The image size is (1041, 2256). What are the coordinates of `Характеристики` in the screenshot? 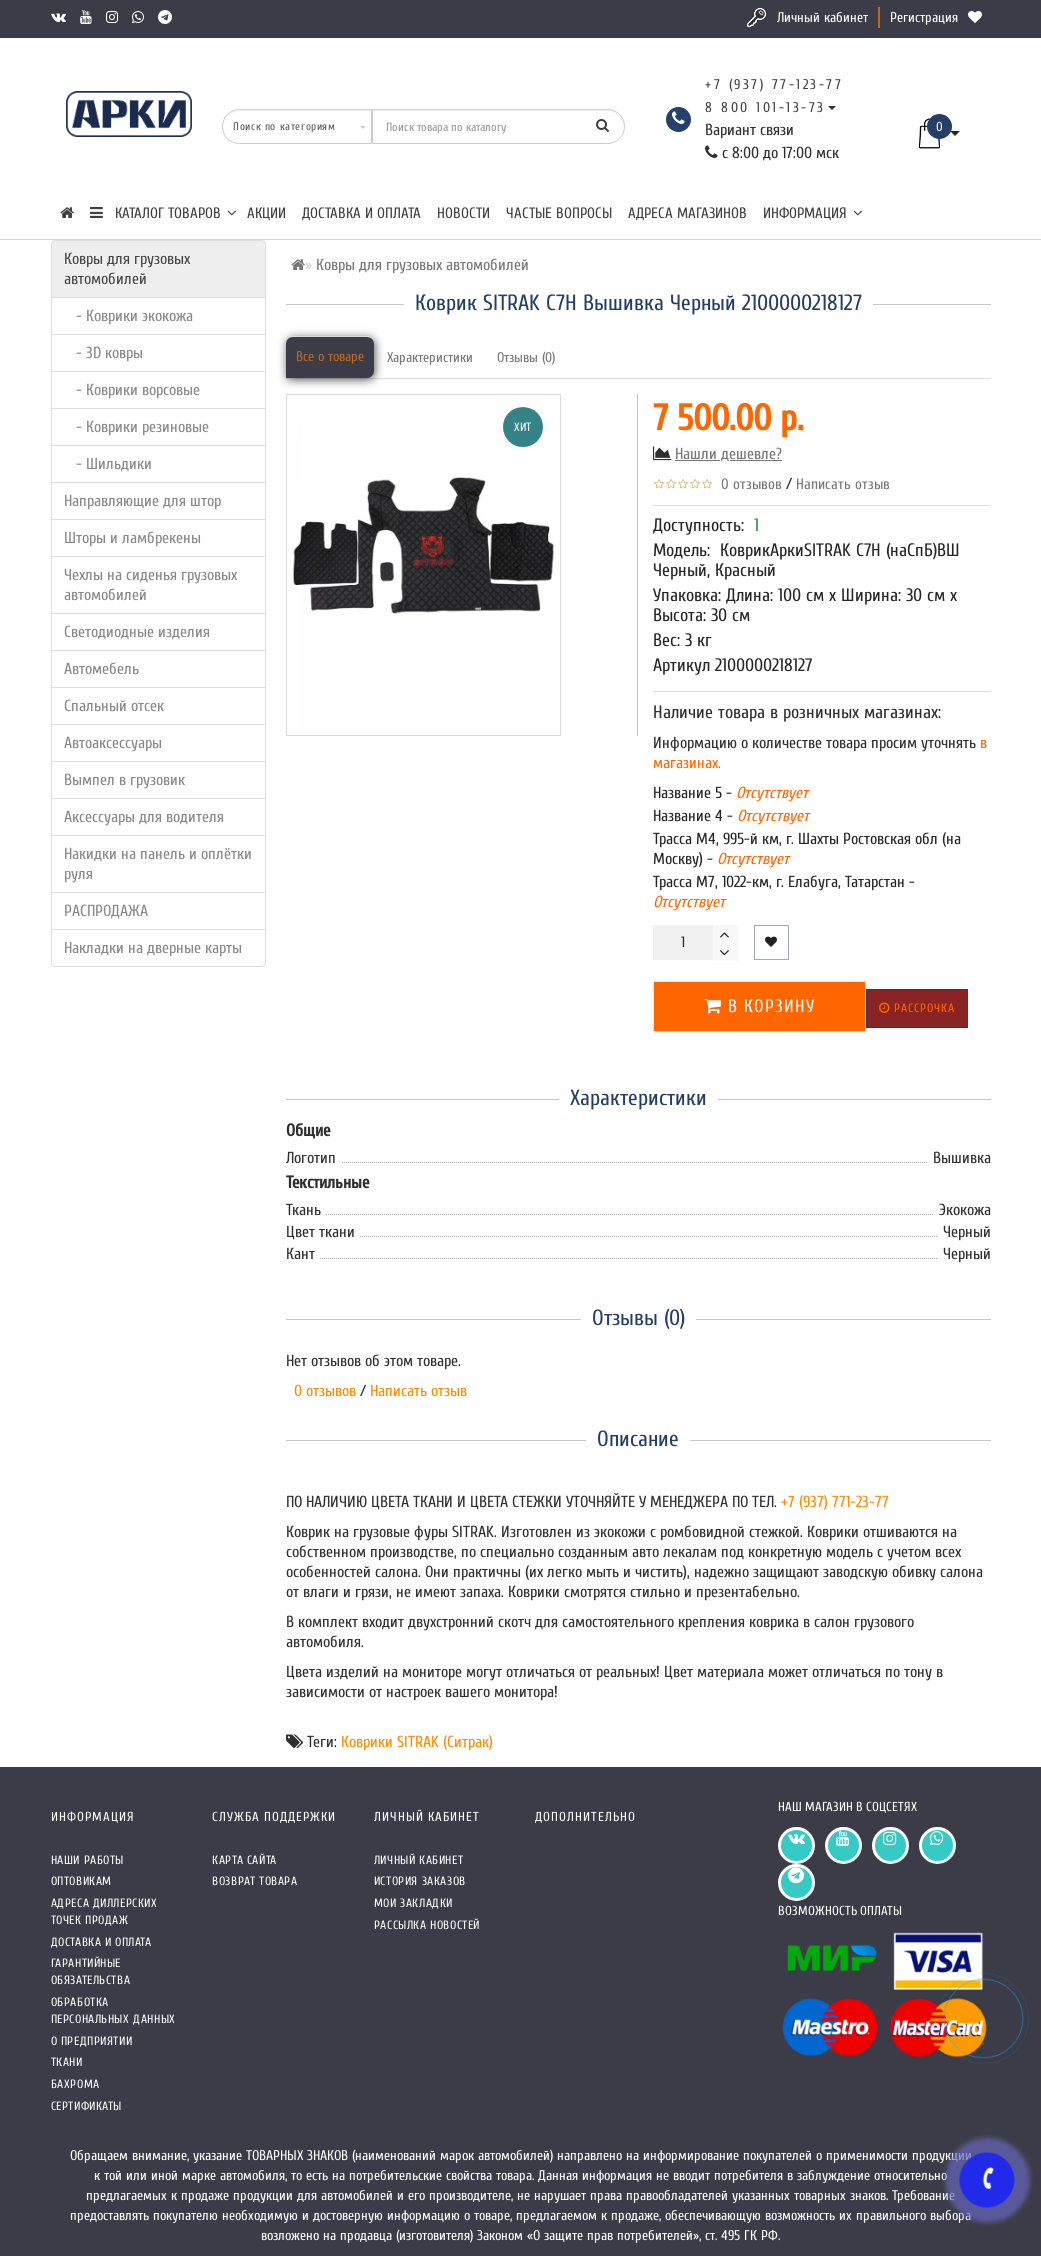 It's located at (430, 357).